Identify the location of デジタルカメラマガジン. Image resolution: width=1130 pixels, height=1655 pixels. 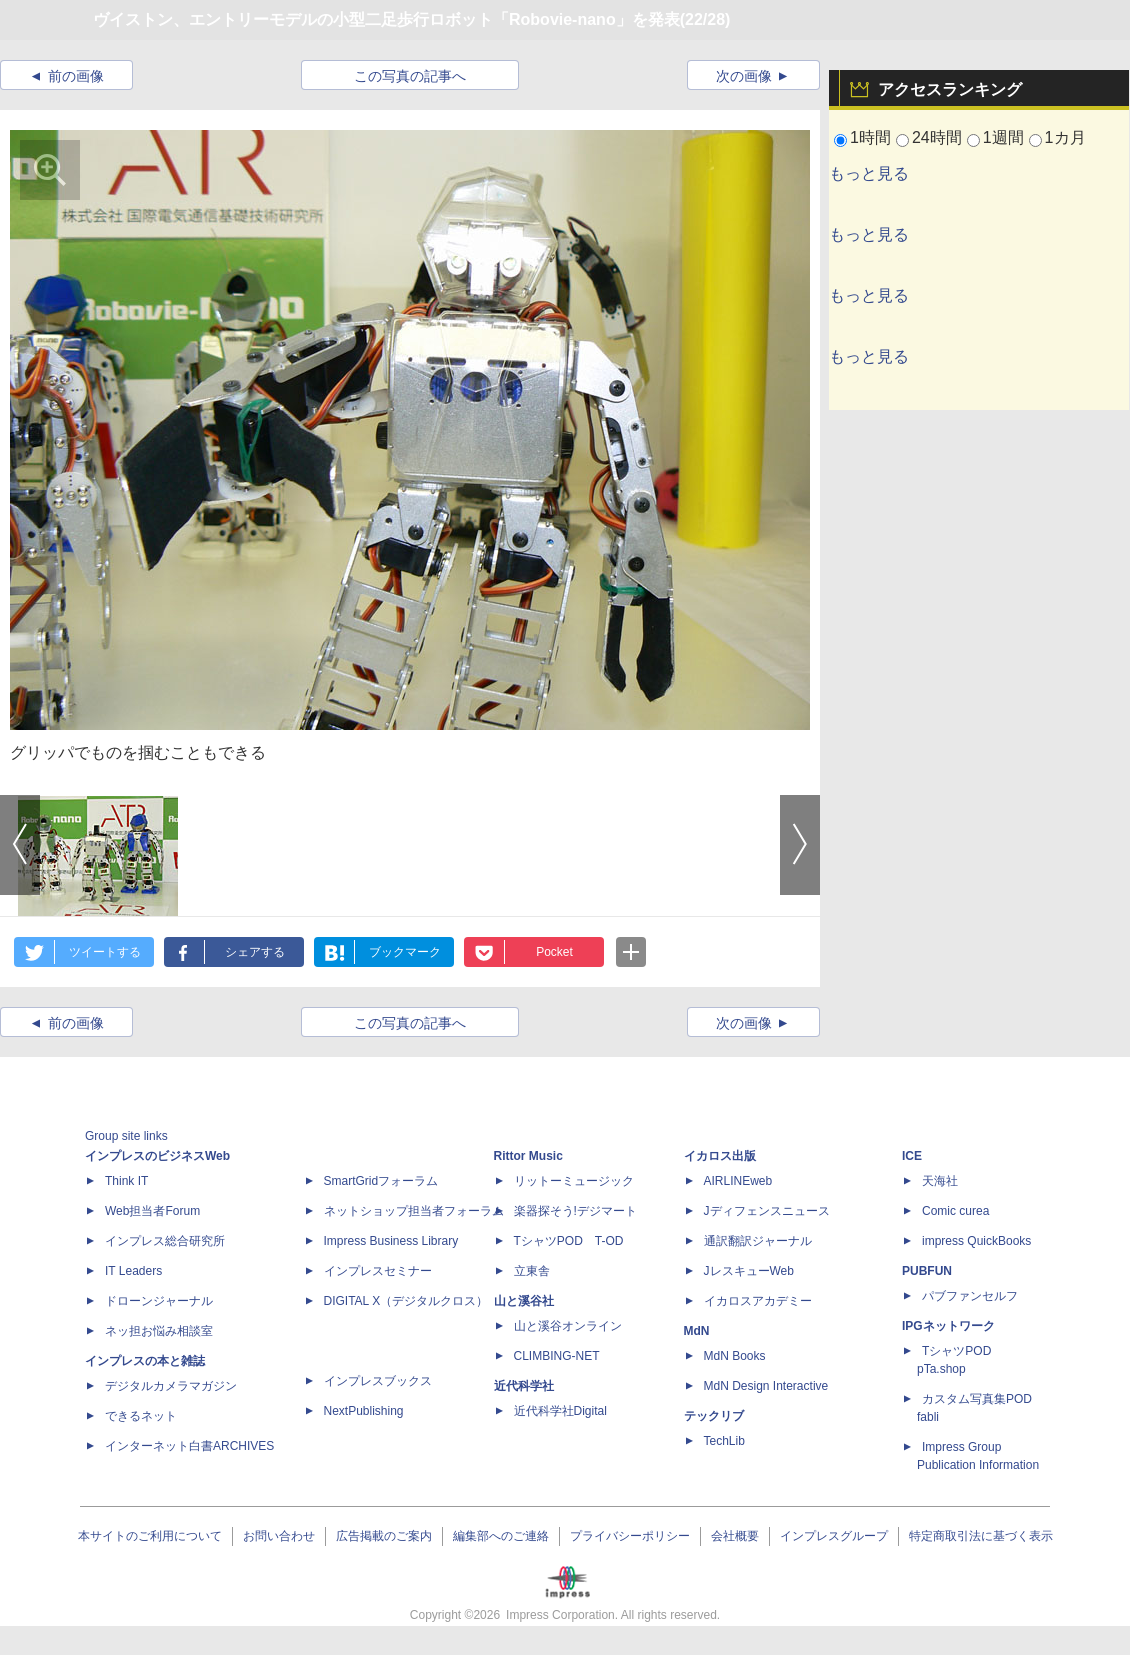
(171, 1386).